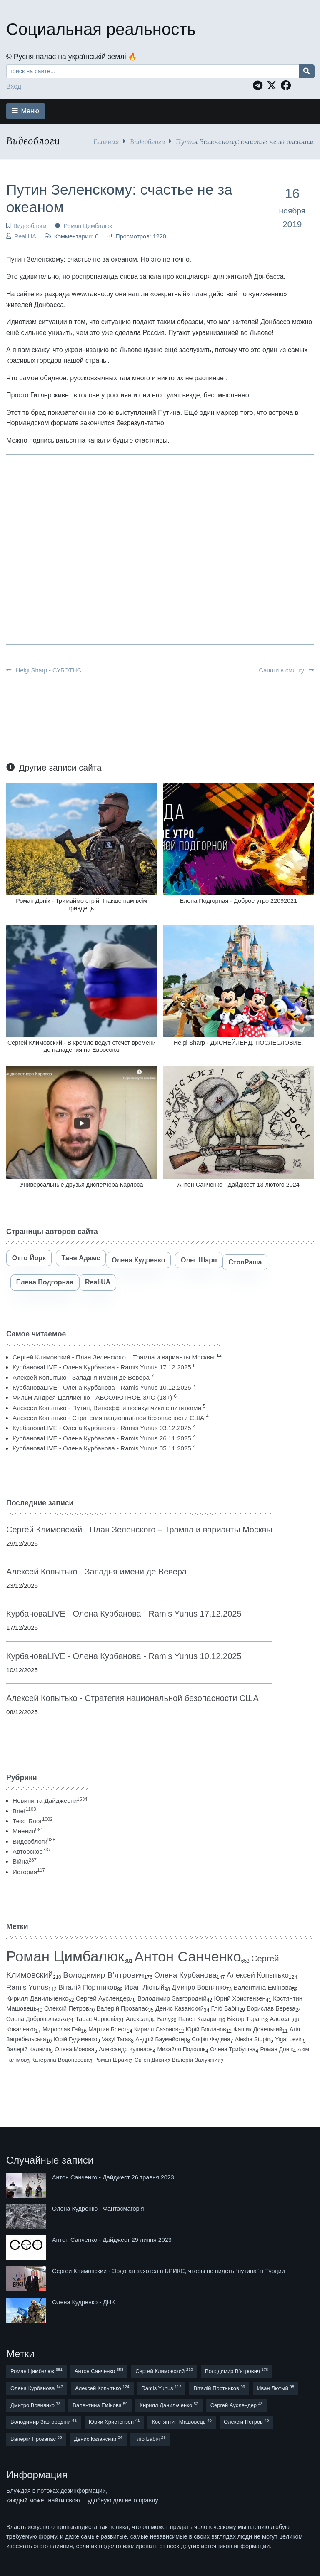 The height and width of the screenshot is (2576, 320). Describe the element at coordinates (101, 1438) in the screenshot. I see `КурбановаLIVE - Олена Курбанова - Ramis Yunus 26.11.2025` at that location.